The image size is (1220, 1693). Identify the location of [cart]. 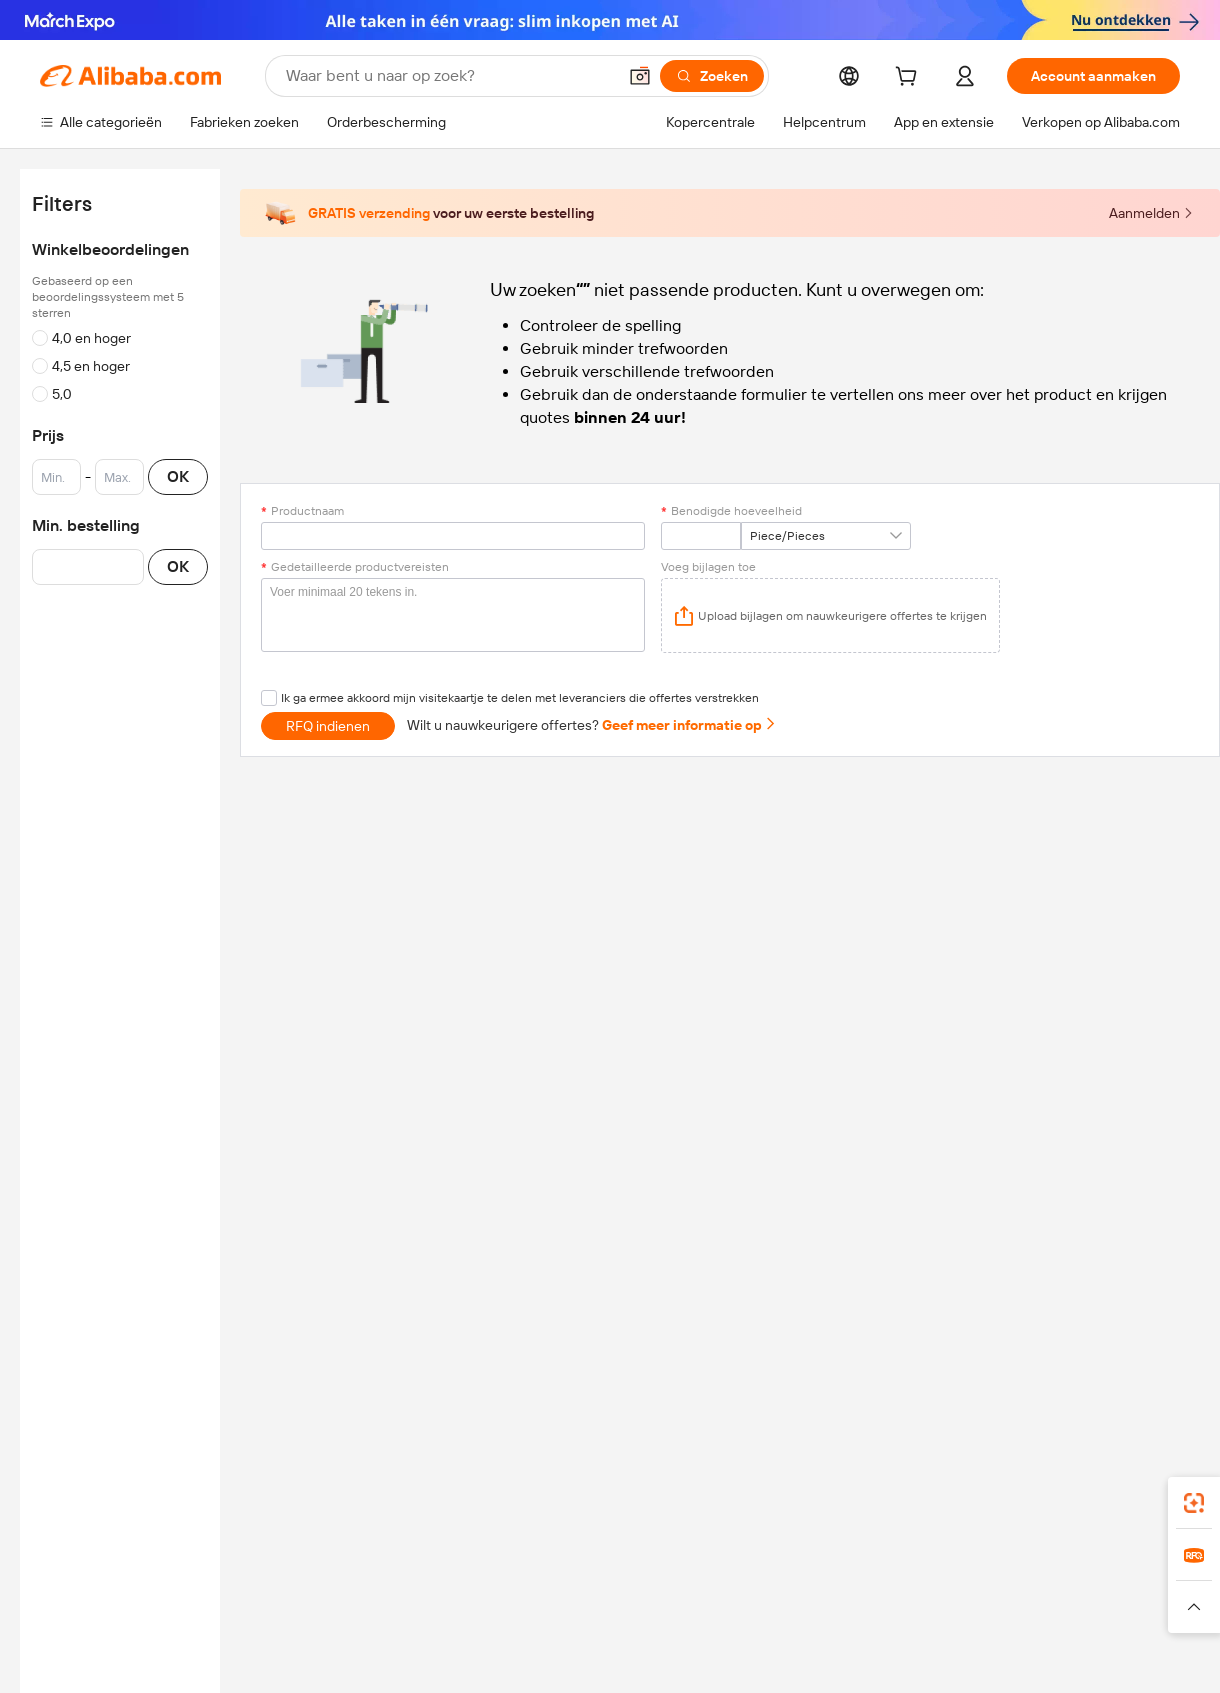
(910, 79).